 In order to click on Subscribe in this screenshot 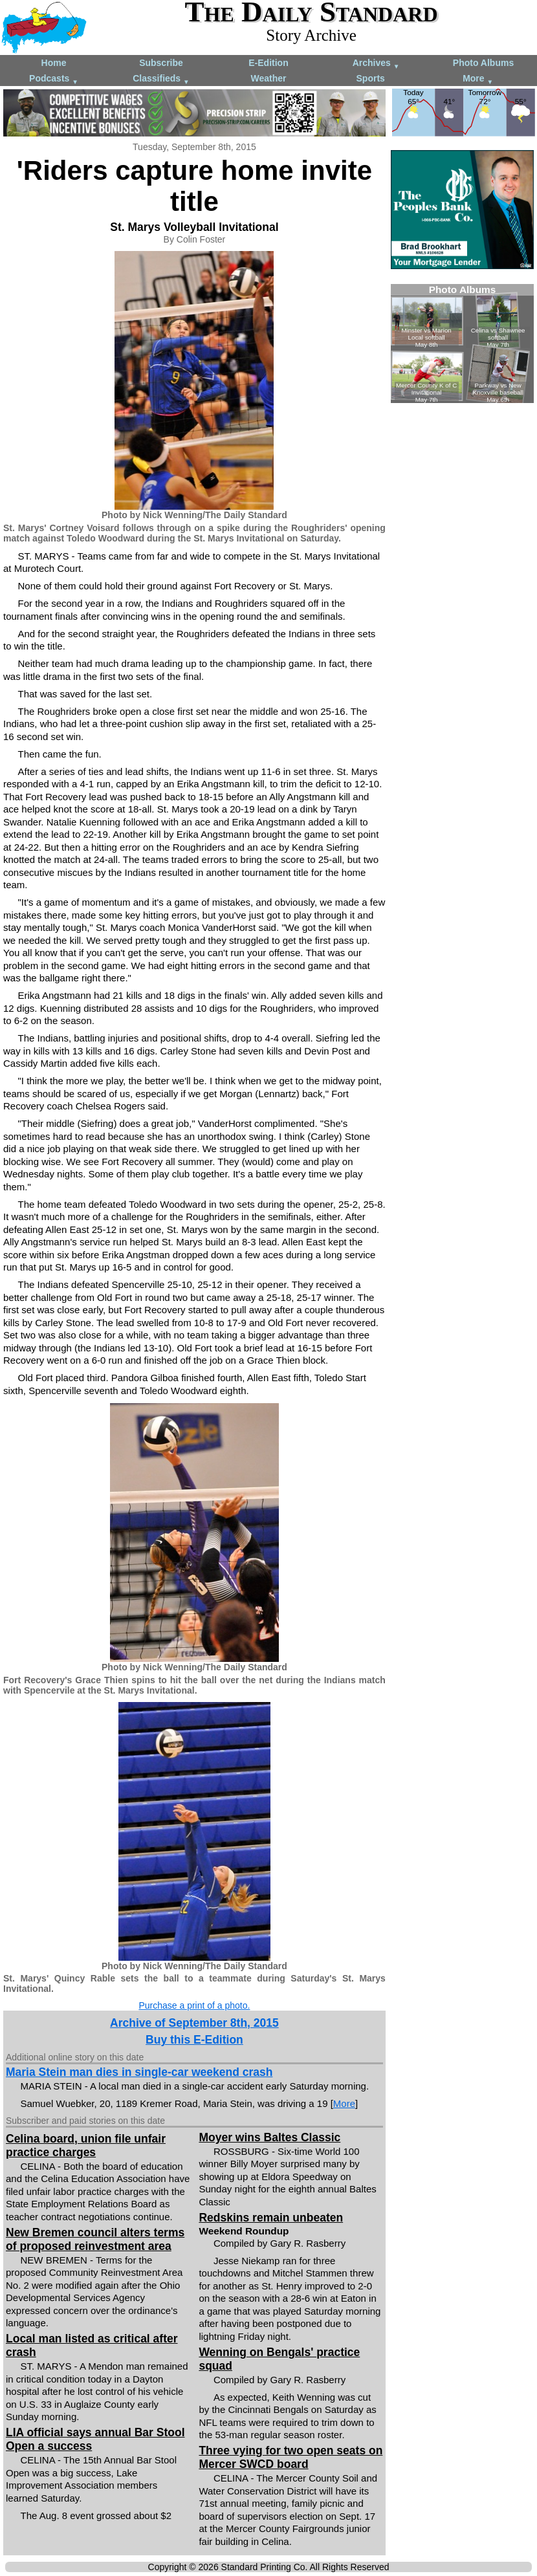, I will do `click(161, 63)`.